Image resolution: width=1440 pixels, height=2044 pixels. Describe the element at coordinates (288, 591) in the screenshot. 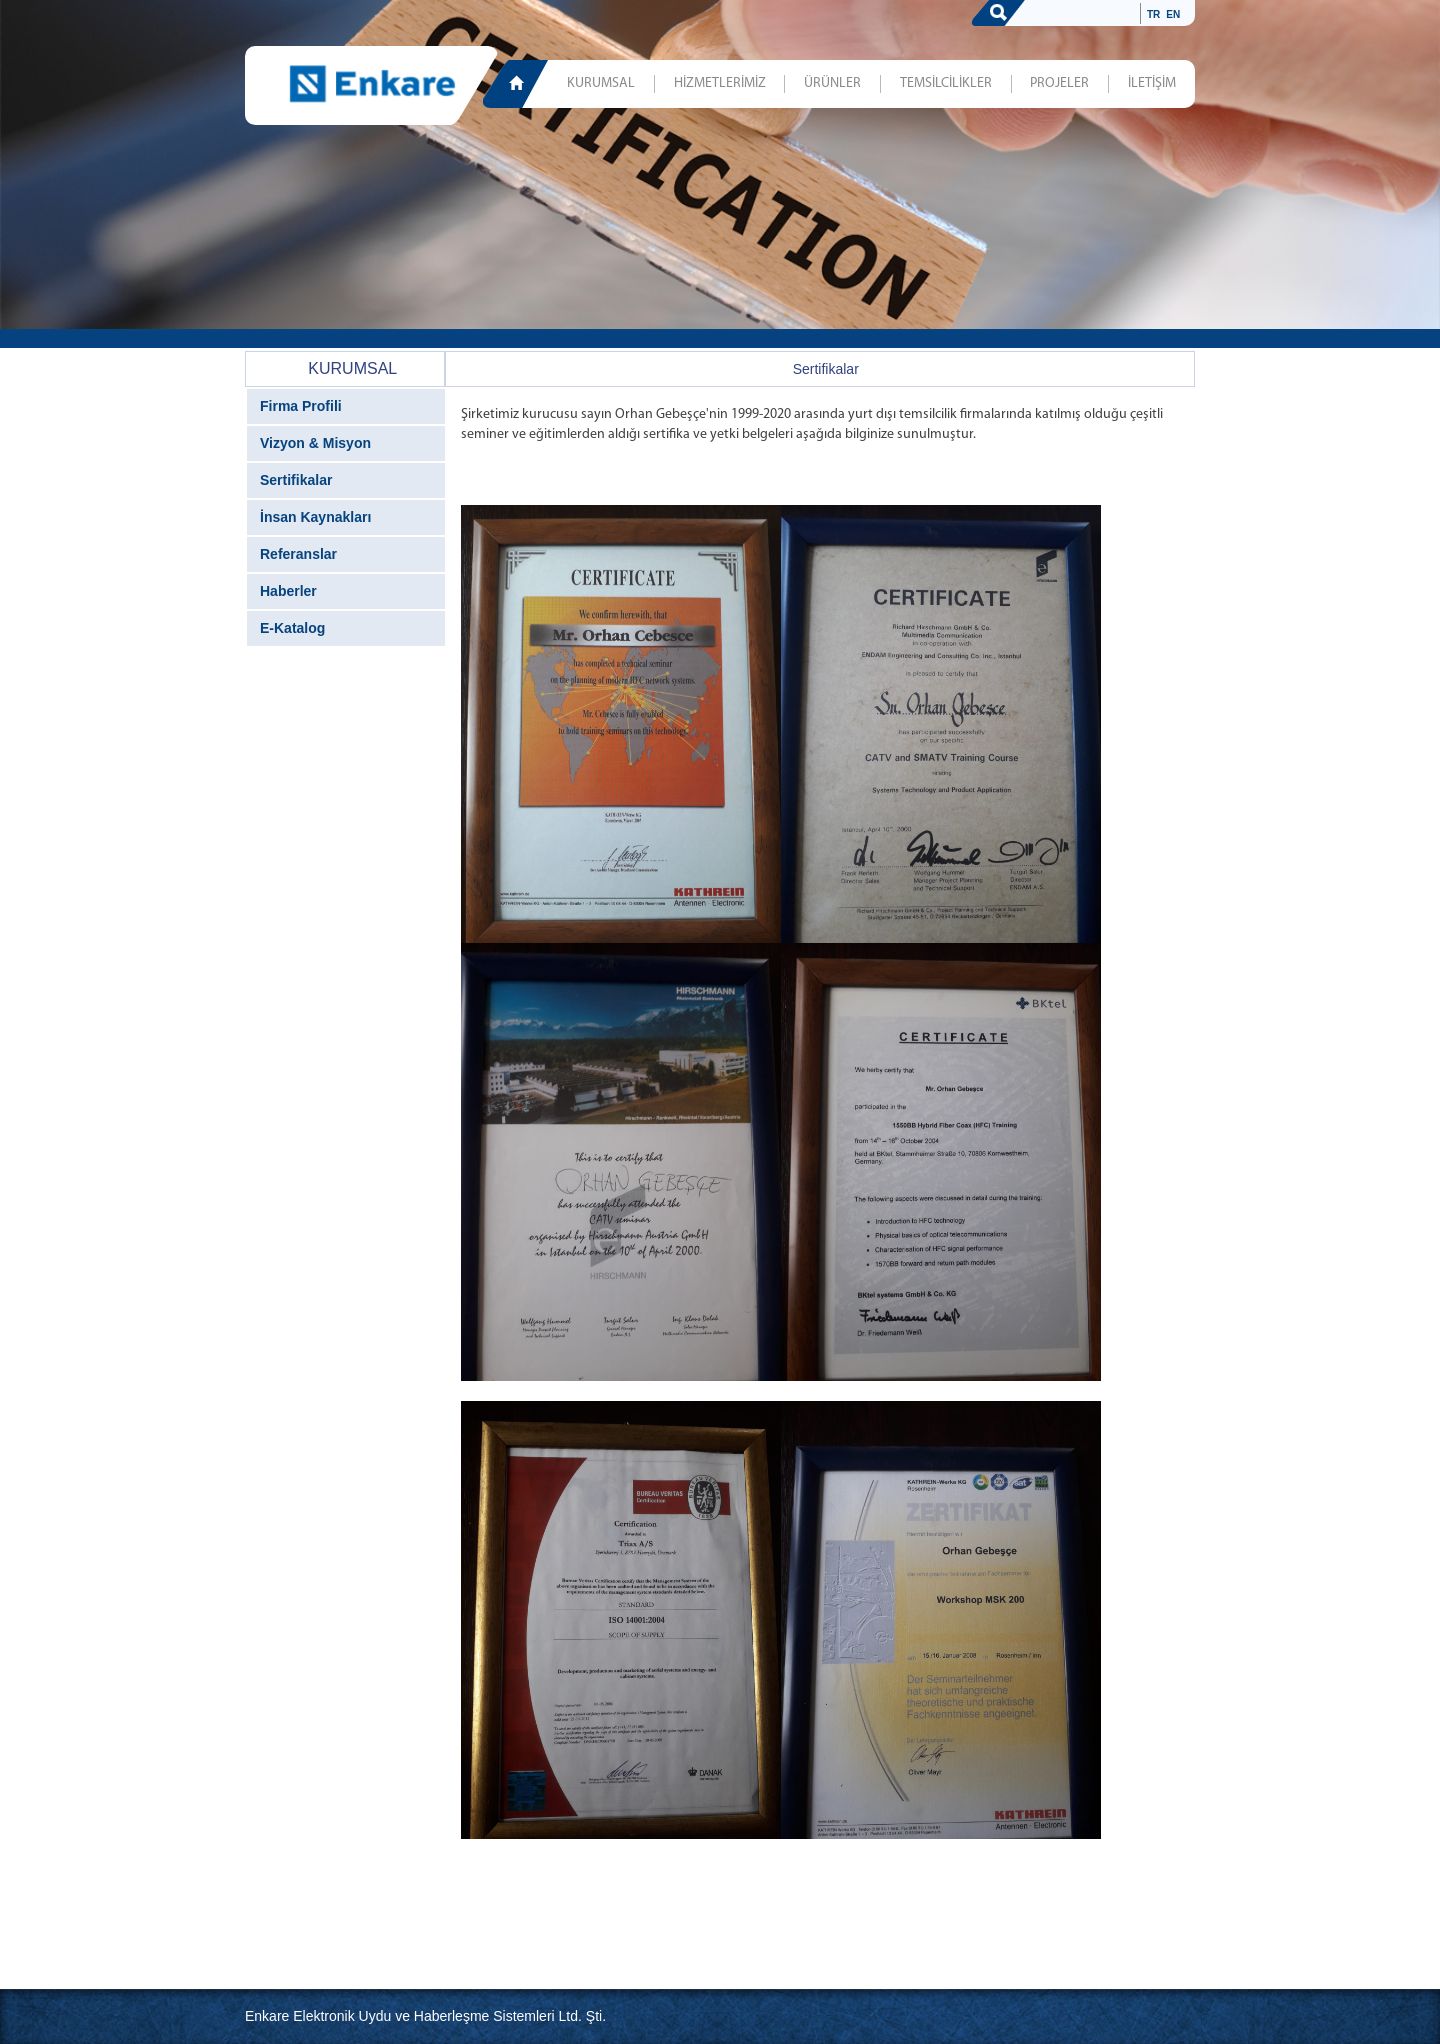

I see `Haberler` at that location.